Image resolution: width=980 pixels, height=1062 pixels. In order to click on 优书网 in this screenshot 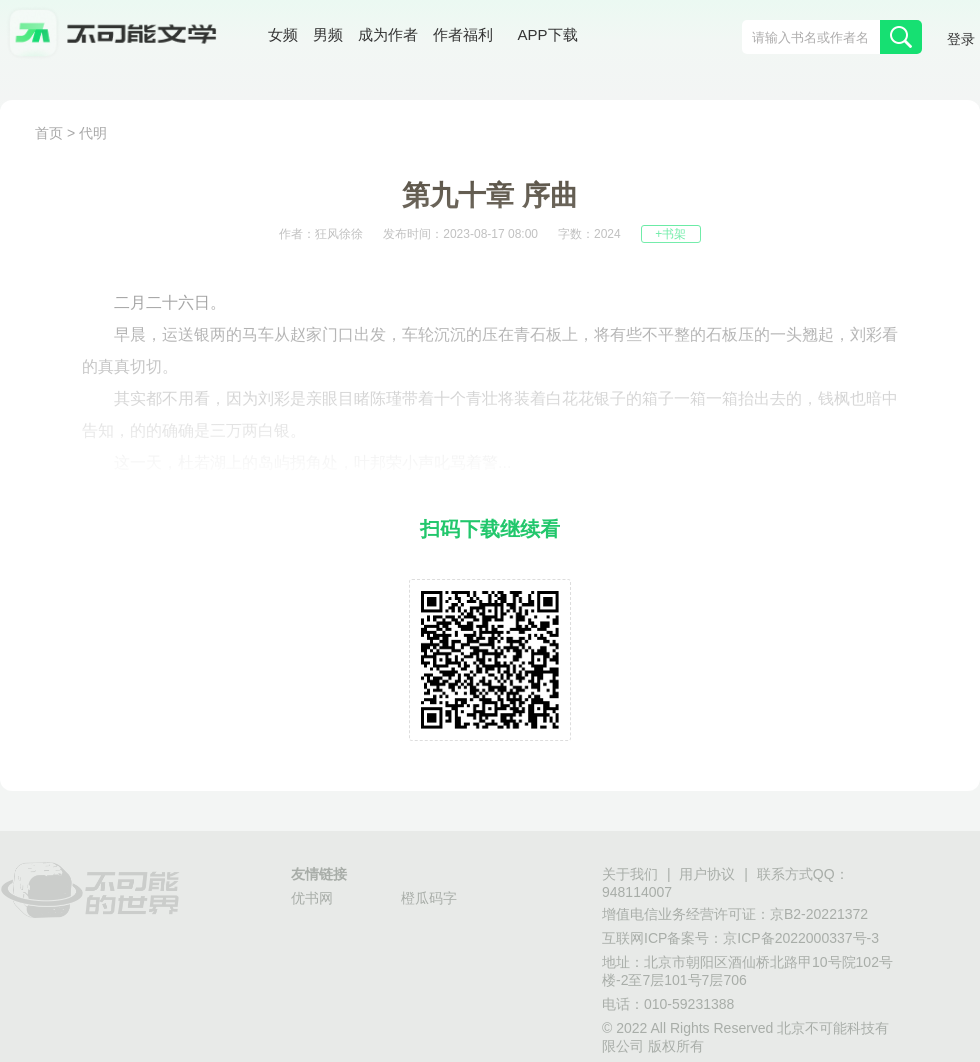, I will do `click(312, 898)`.